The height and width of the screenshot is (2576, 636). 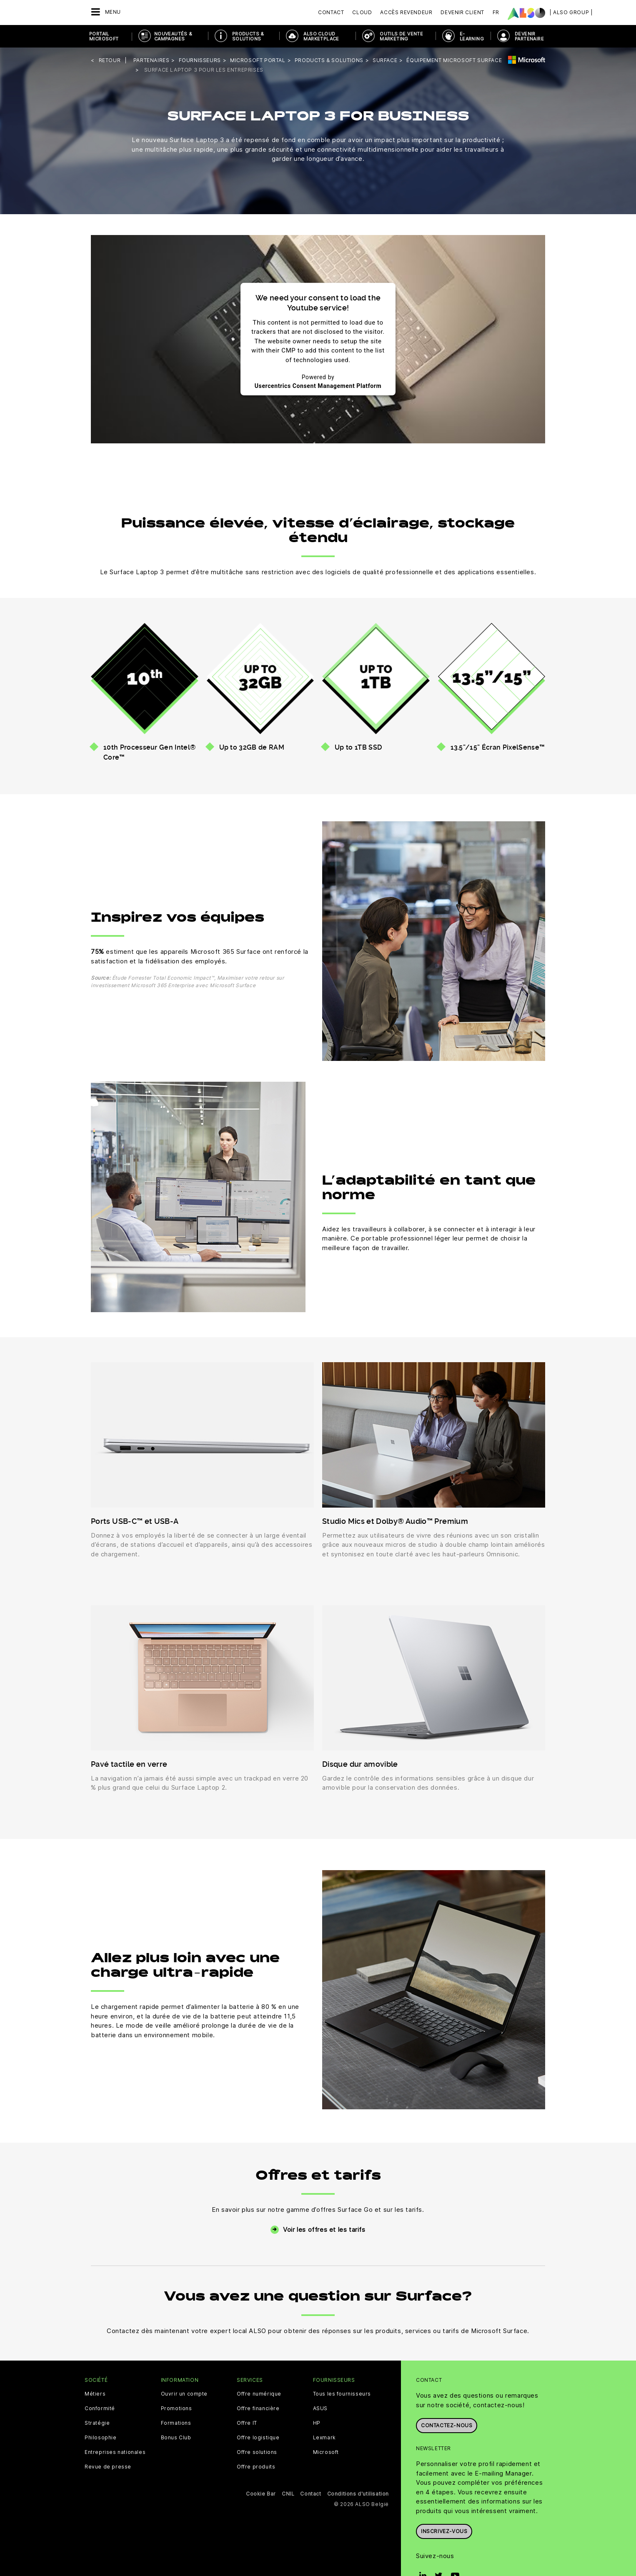 What do you see at coordinates (288, 2494) in the screenshot?
I see `CNIL` at bounding box center [288, 2494].